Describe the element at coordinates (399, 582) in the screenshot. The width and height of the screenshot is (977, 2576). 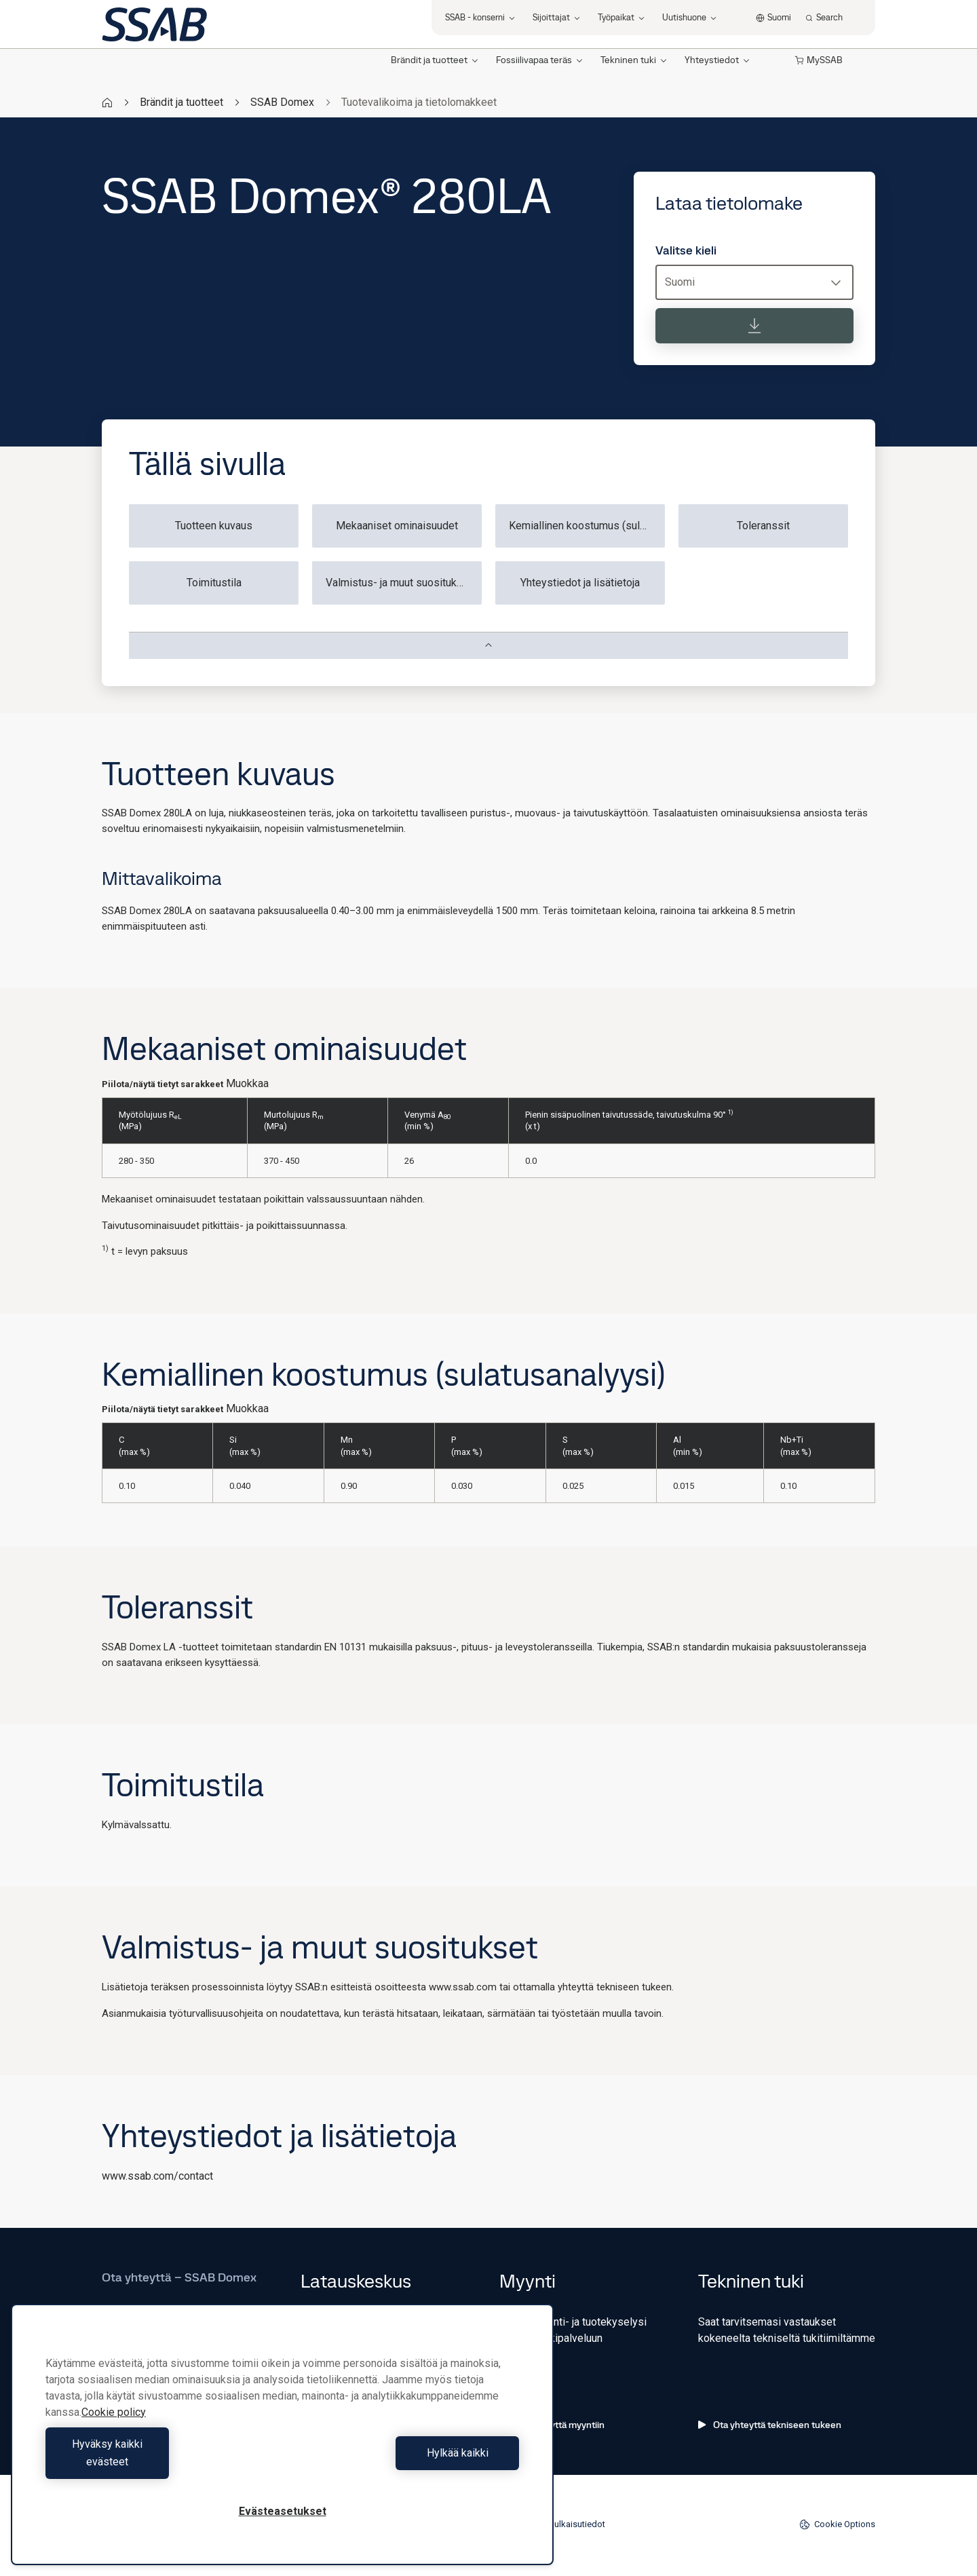
I see `Valmistus- ja muut suositukset` at that location.